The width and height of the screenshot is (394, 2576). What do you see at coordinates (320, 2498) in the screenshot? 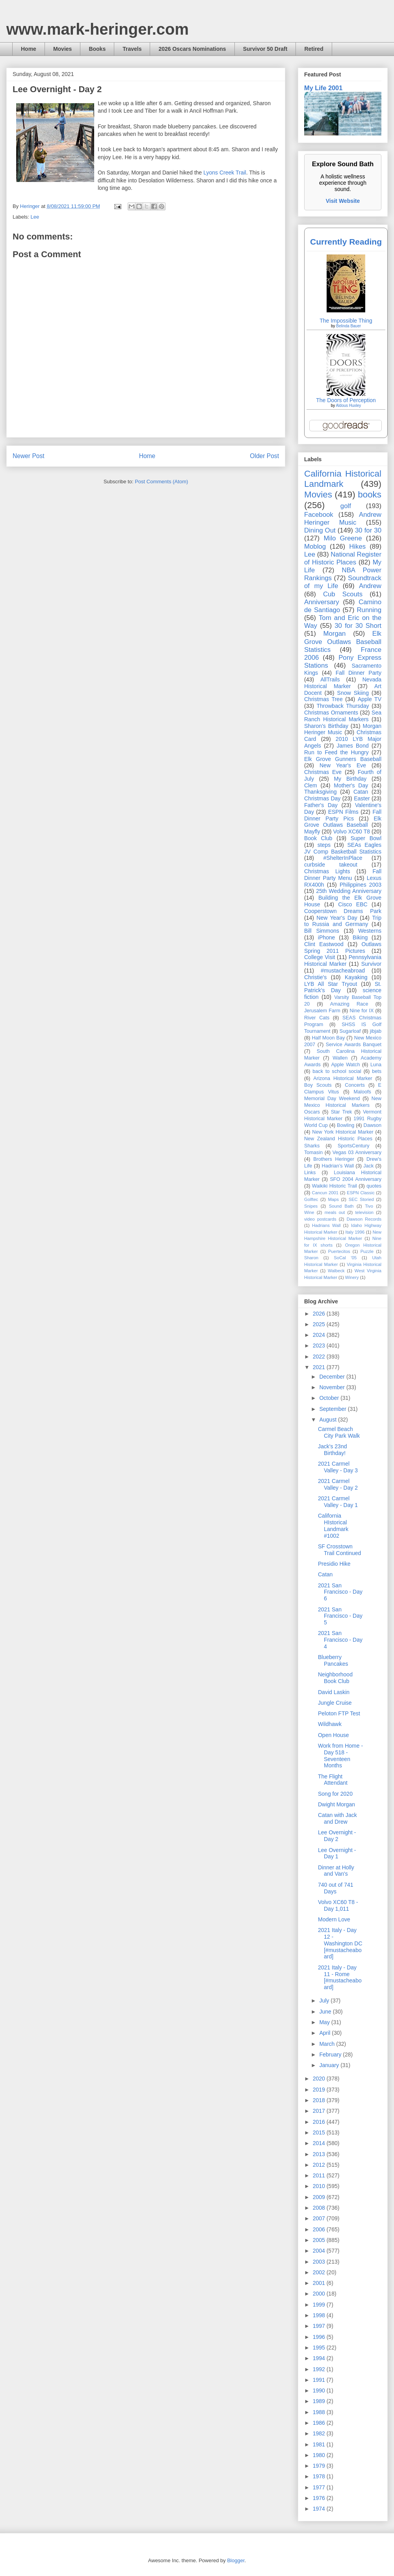
I see `1976` at bounding box center [320, 2498].